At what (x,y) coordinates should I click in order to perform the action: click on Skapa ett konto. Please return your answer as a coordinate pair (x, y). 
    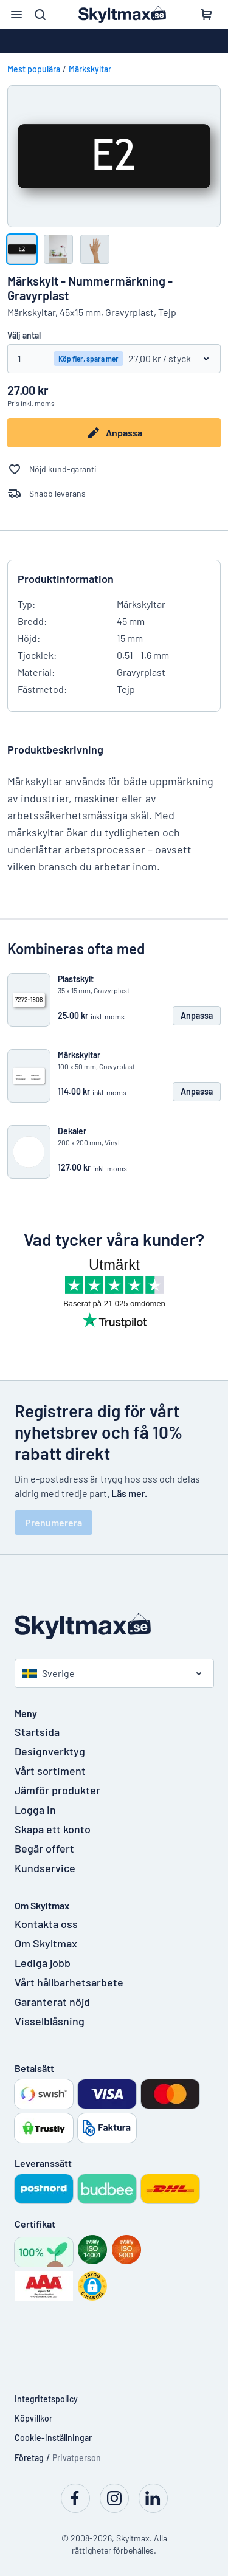
    Looking at the image, I should click on (53, 1829).